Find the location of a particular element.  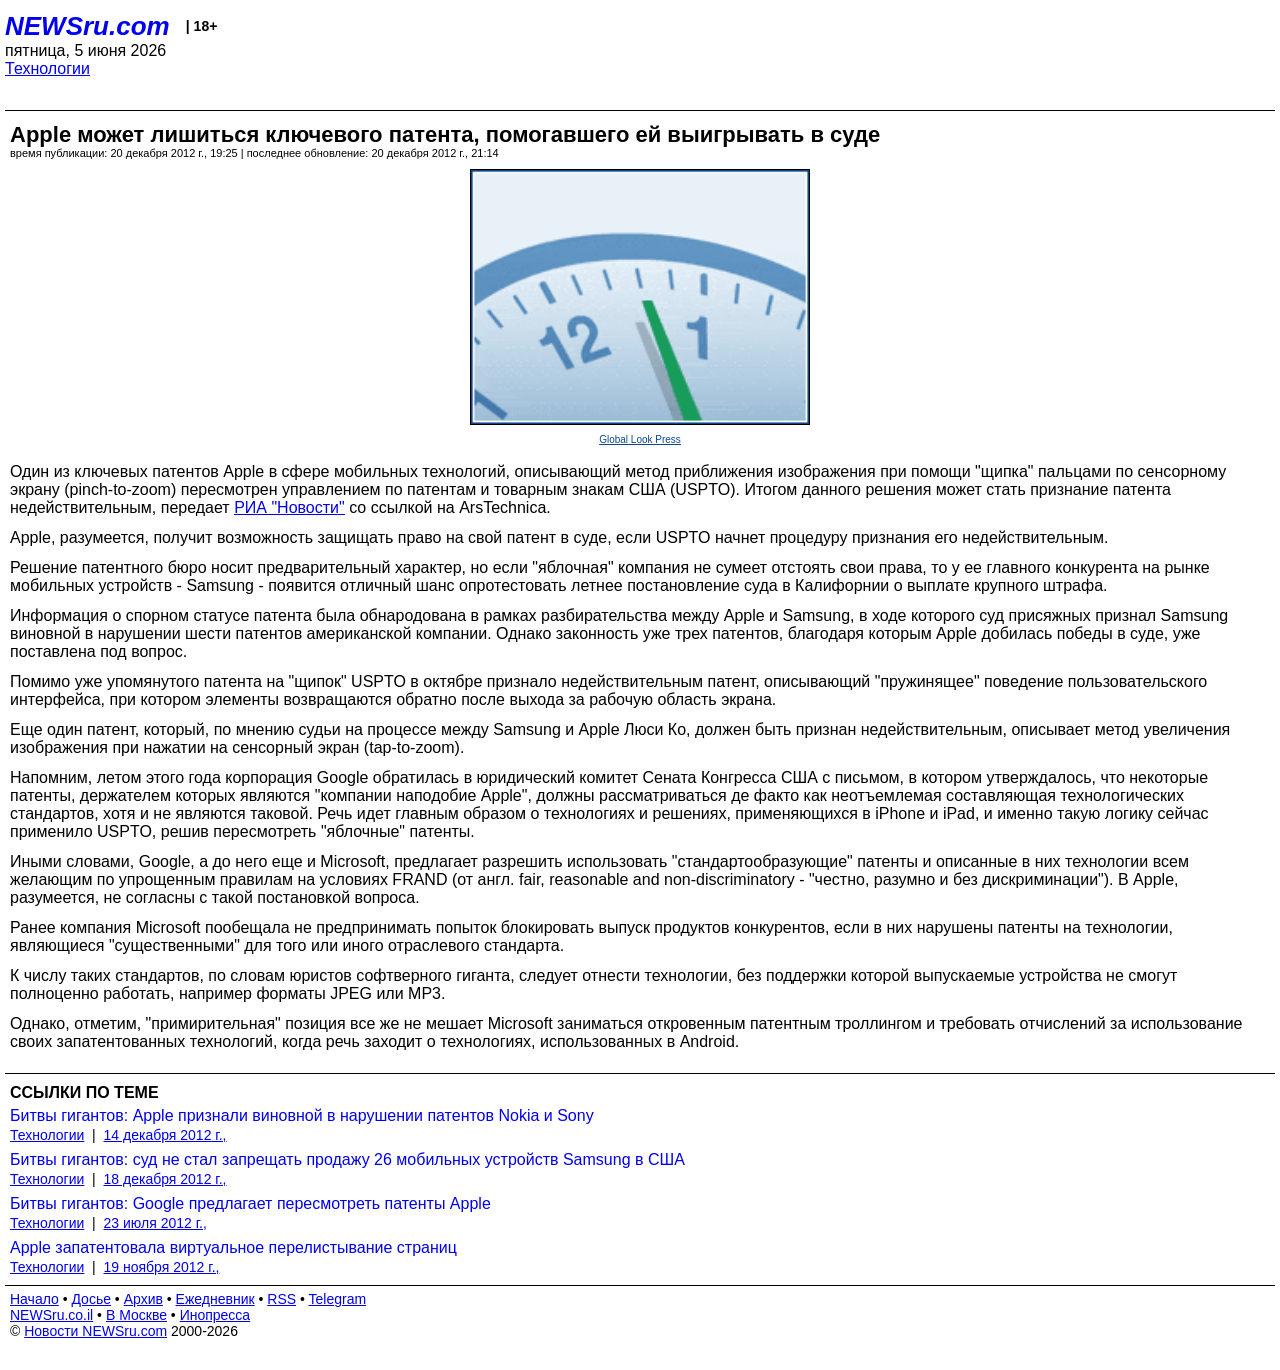

19 ноября 2012 г., is located at coordinates (162, 1267).